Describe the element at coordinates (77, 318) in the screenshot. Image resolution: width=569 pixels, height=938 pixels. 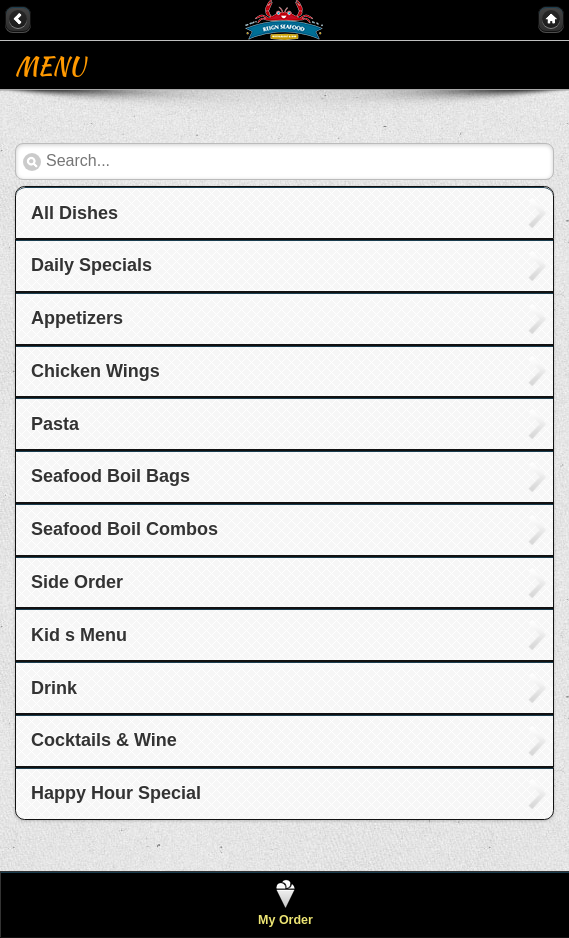
I see `Appetizers` at that location.